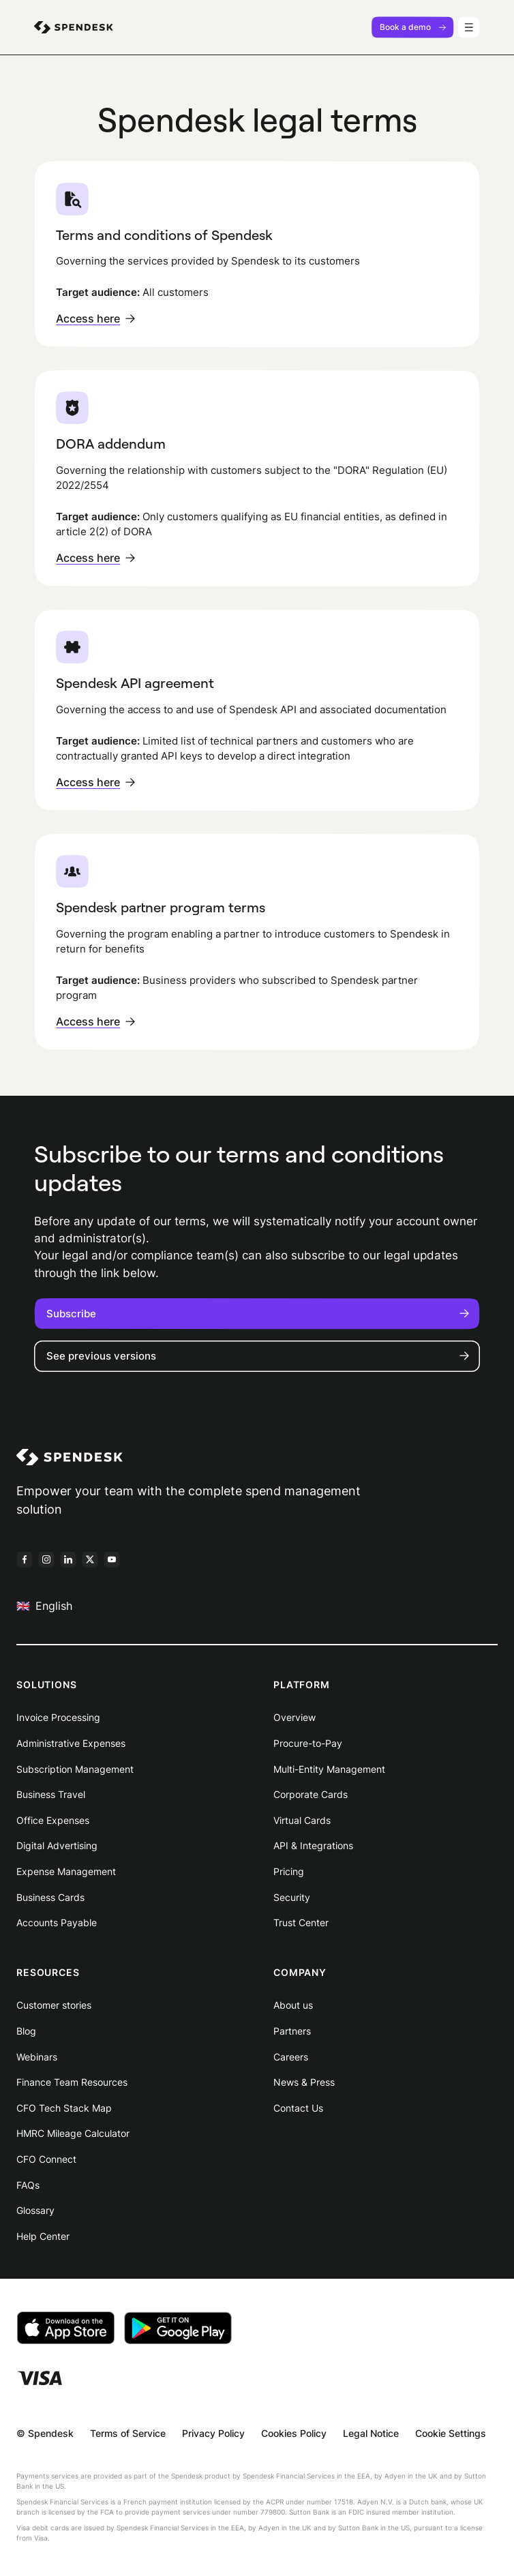 The image size is (514, 2576). Describe the element at coordinates (128, 2433) in the screenshot. I see `Terms of Service` at that location.